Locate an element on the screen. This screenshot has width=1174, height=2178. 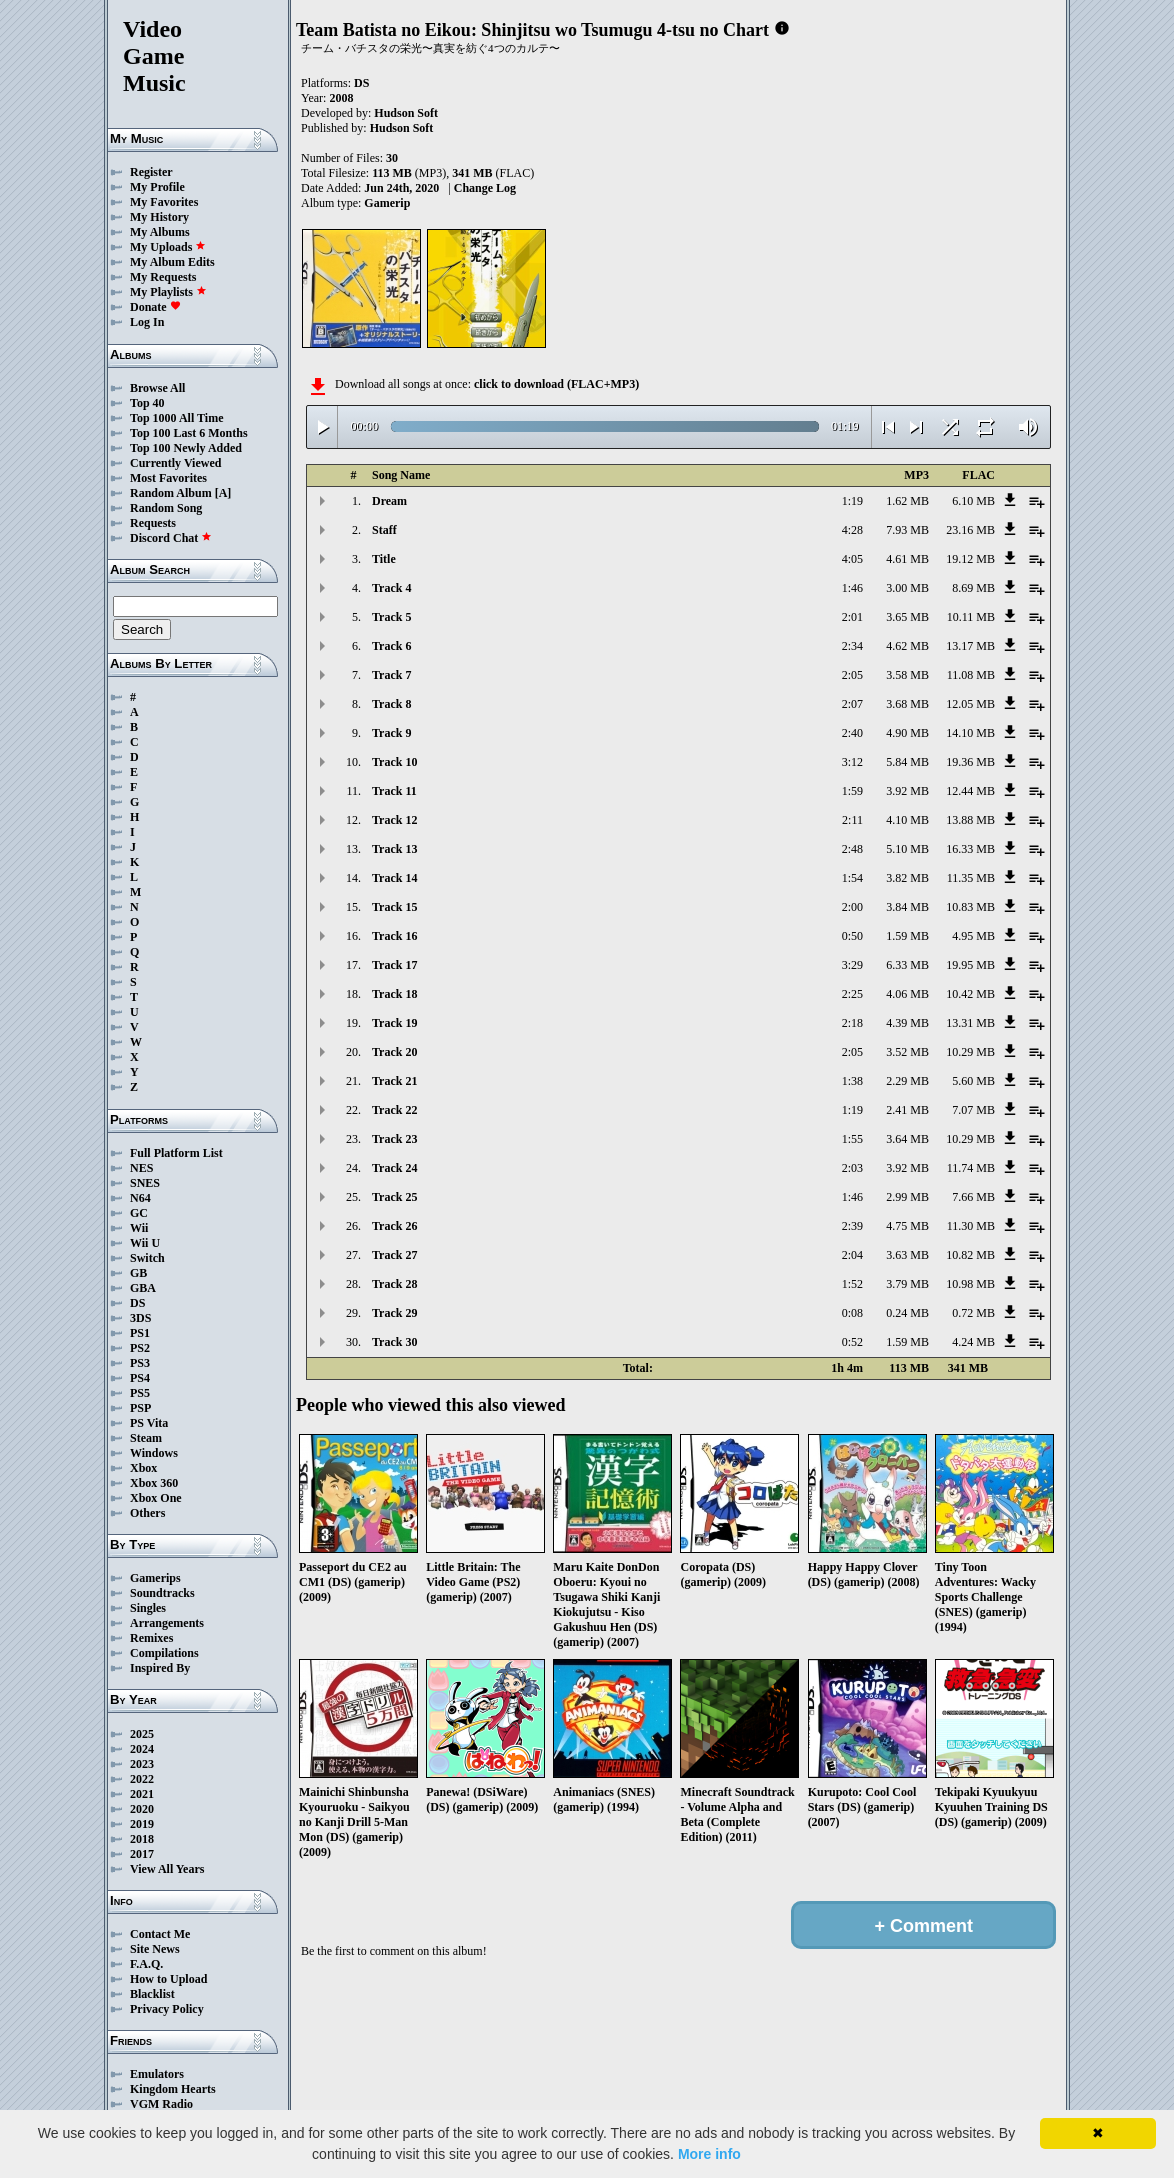
Currently Viewed is located at coordinates (175, 463).